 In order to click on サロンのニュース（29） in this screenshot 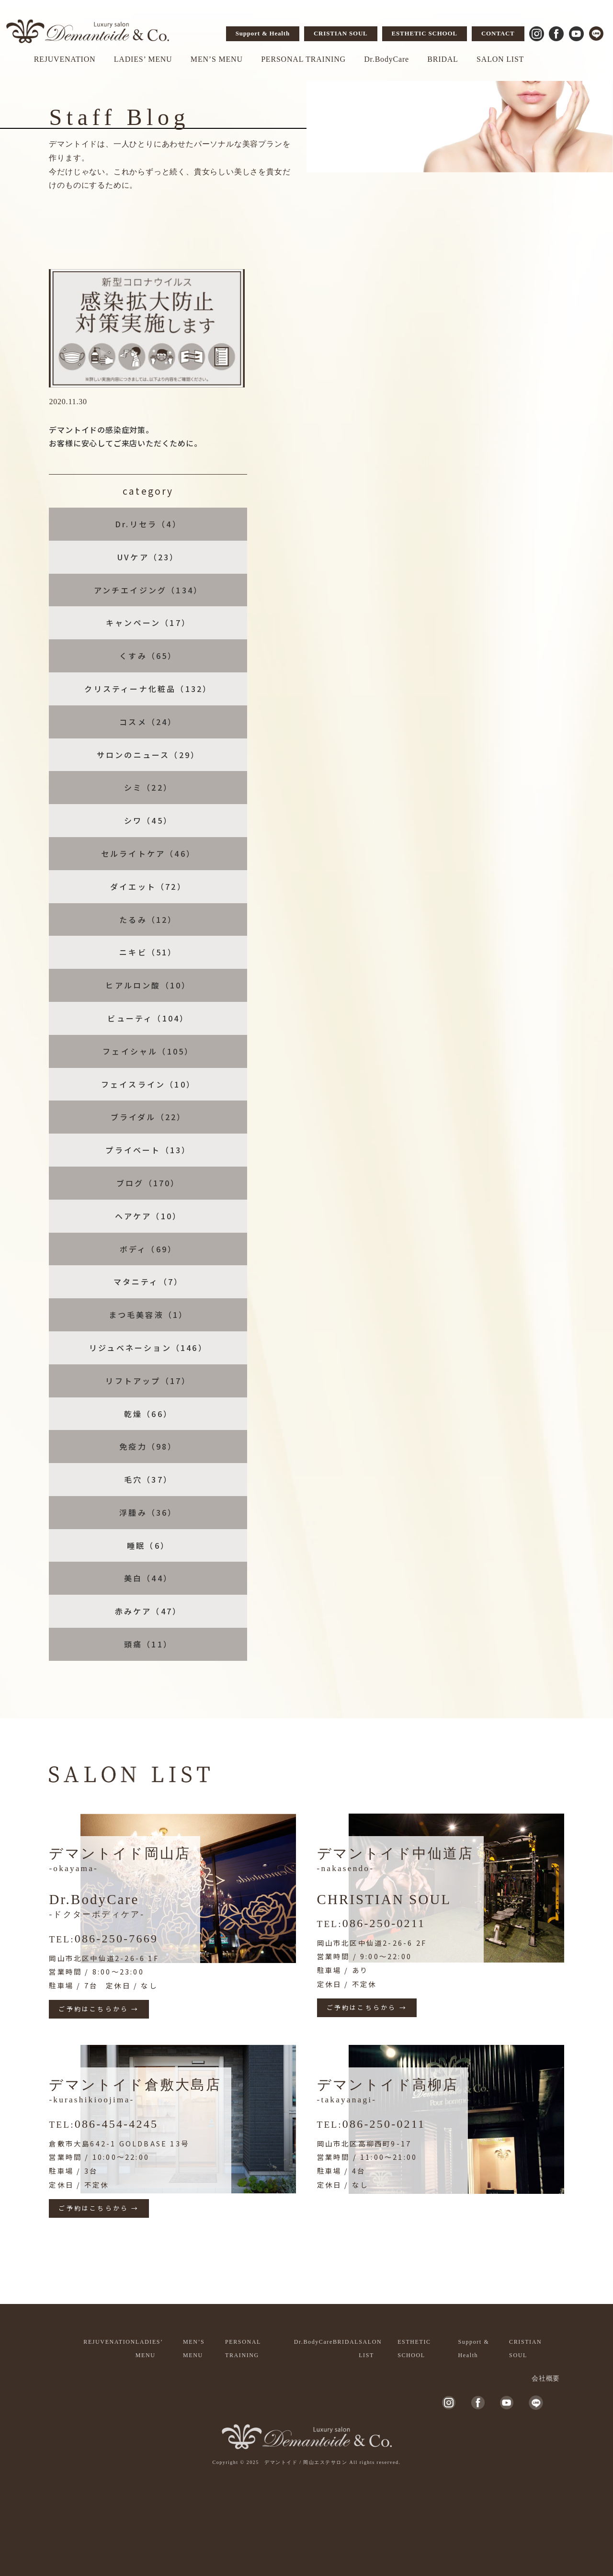, I will do `click(148, 754)`.